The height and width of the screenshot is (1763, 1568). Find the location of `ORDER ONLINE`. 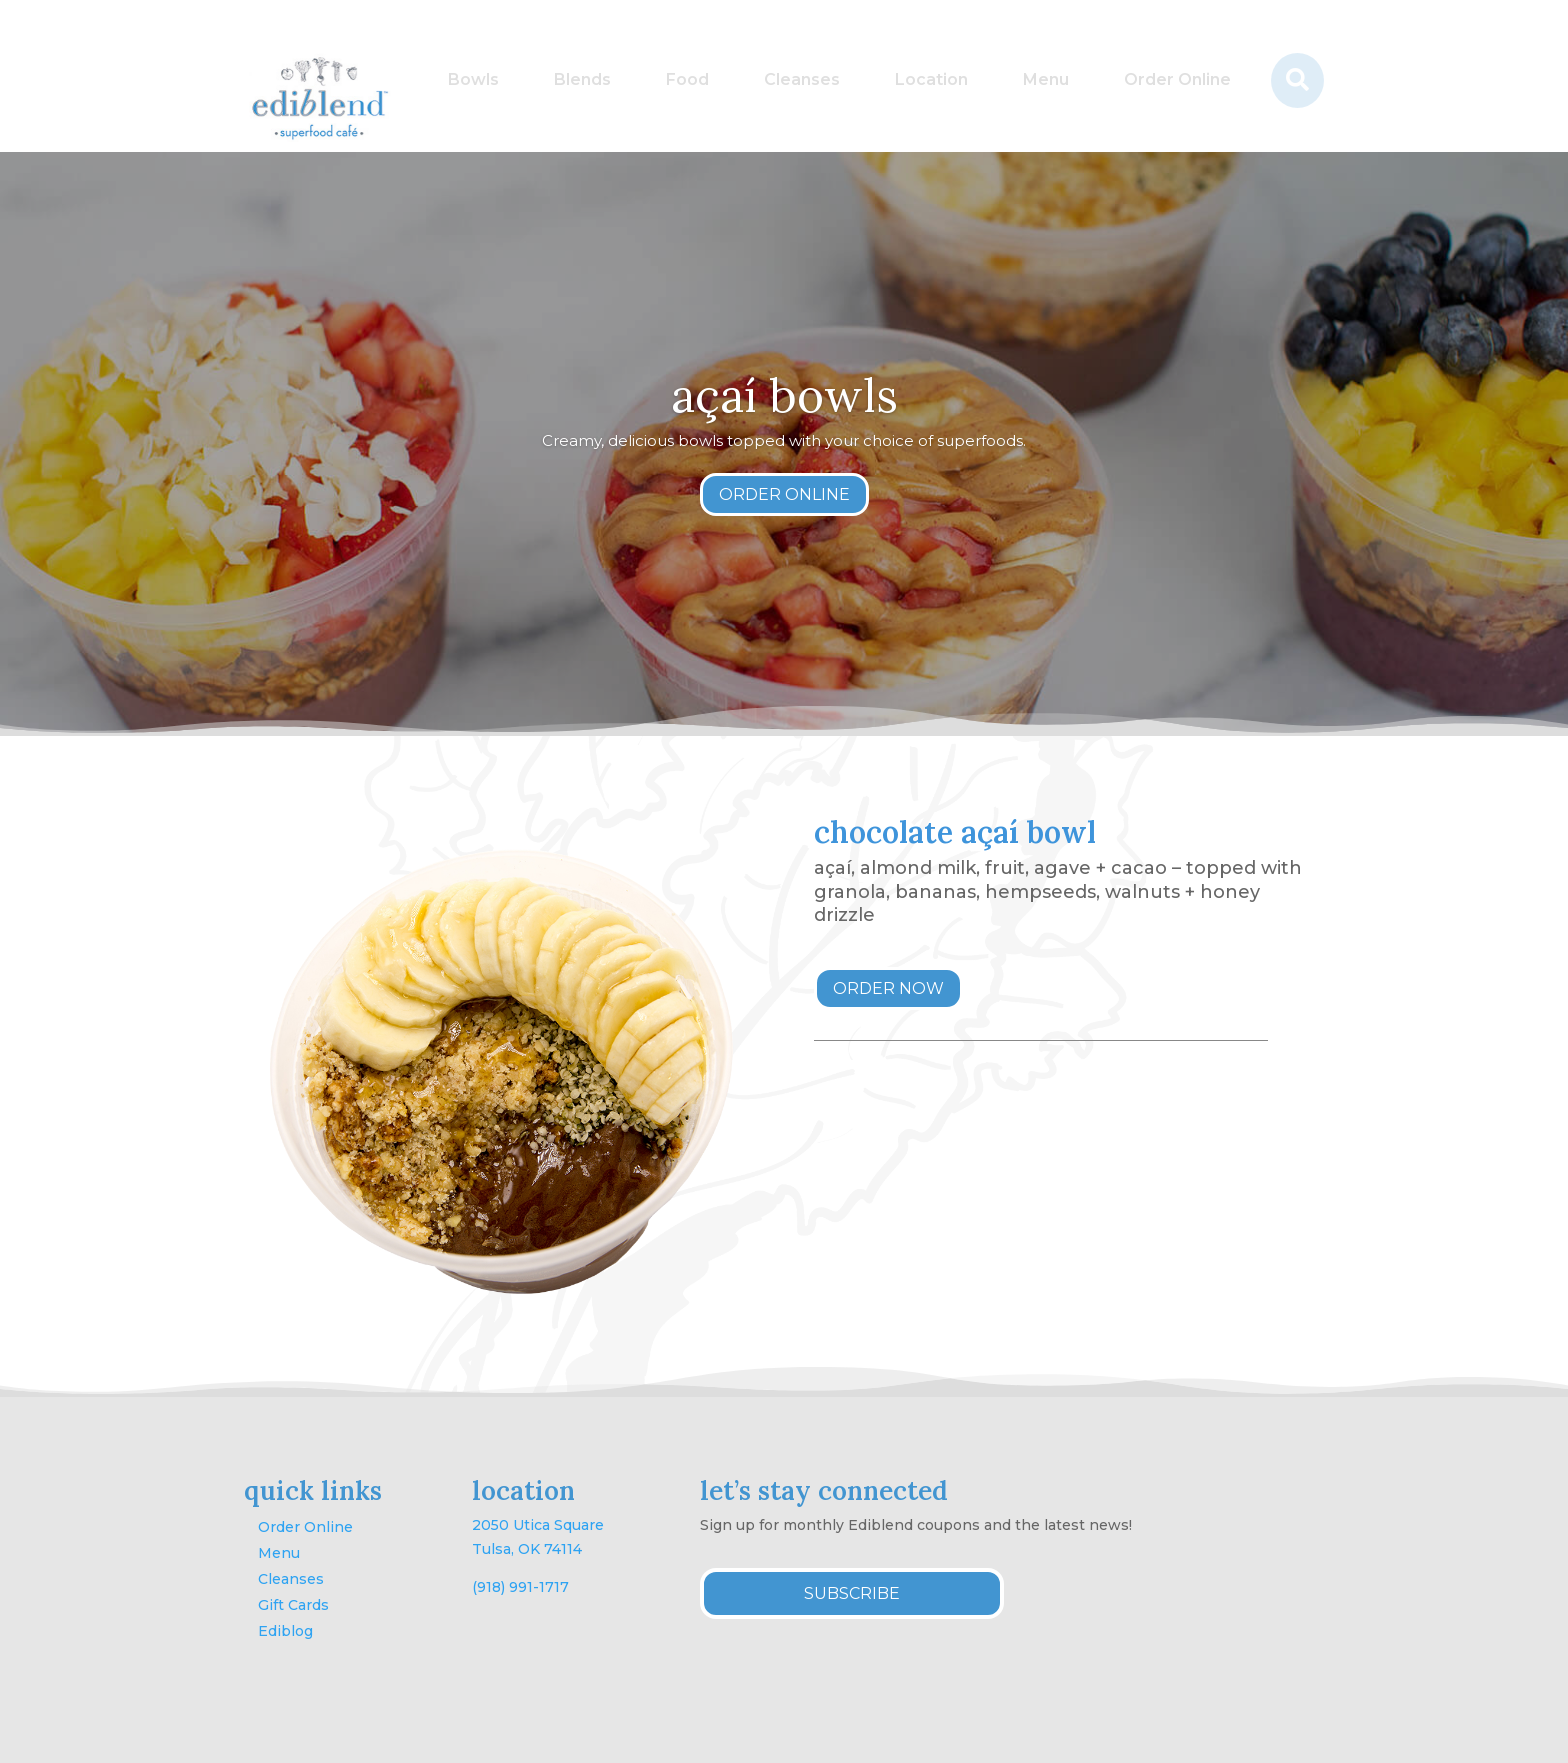

ORDER ONLINE is located at coordinates (784, 494).